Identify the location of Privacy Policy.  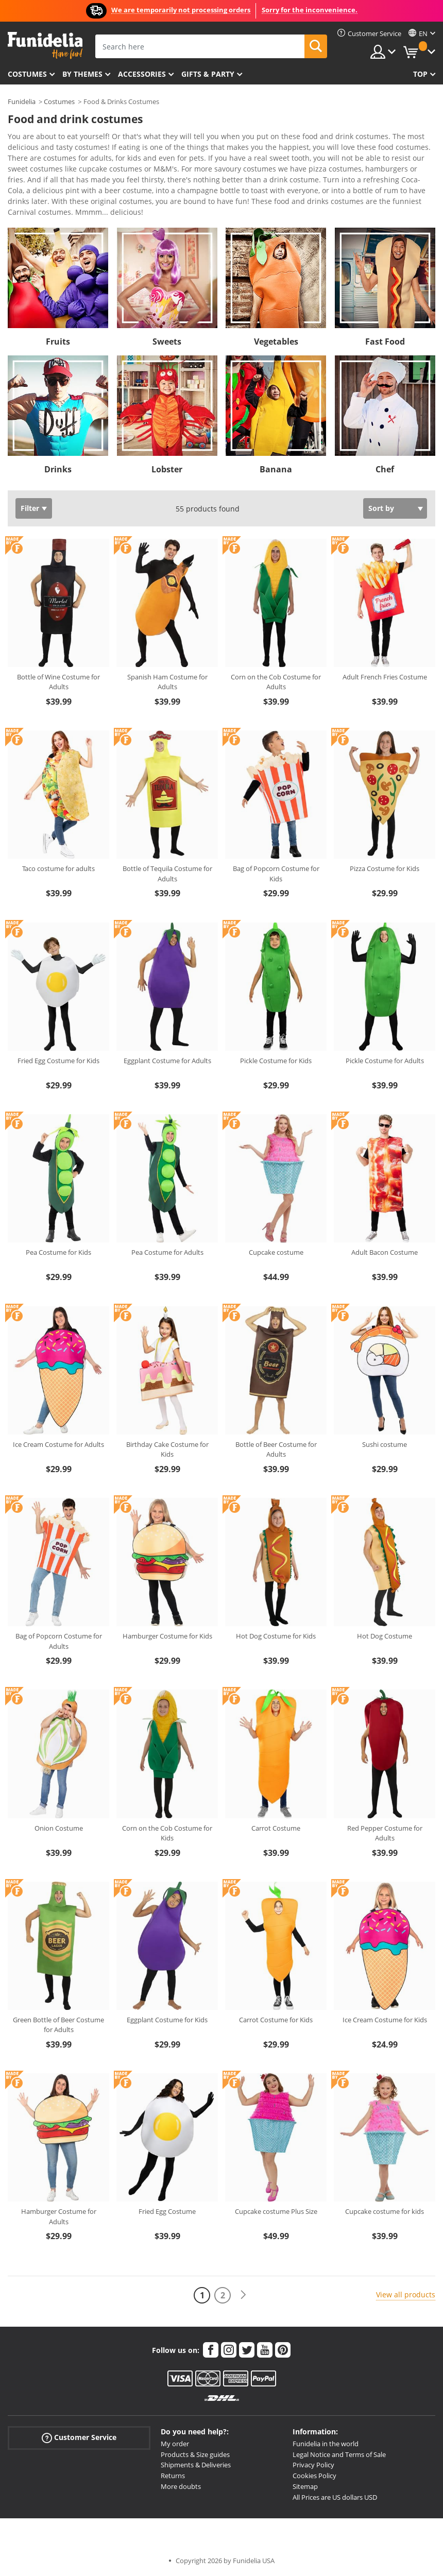
(313, 2464).